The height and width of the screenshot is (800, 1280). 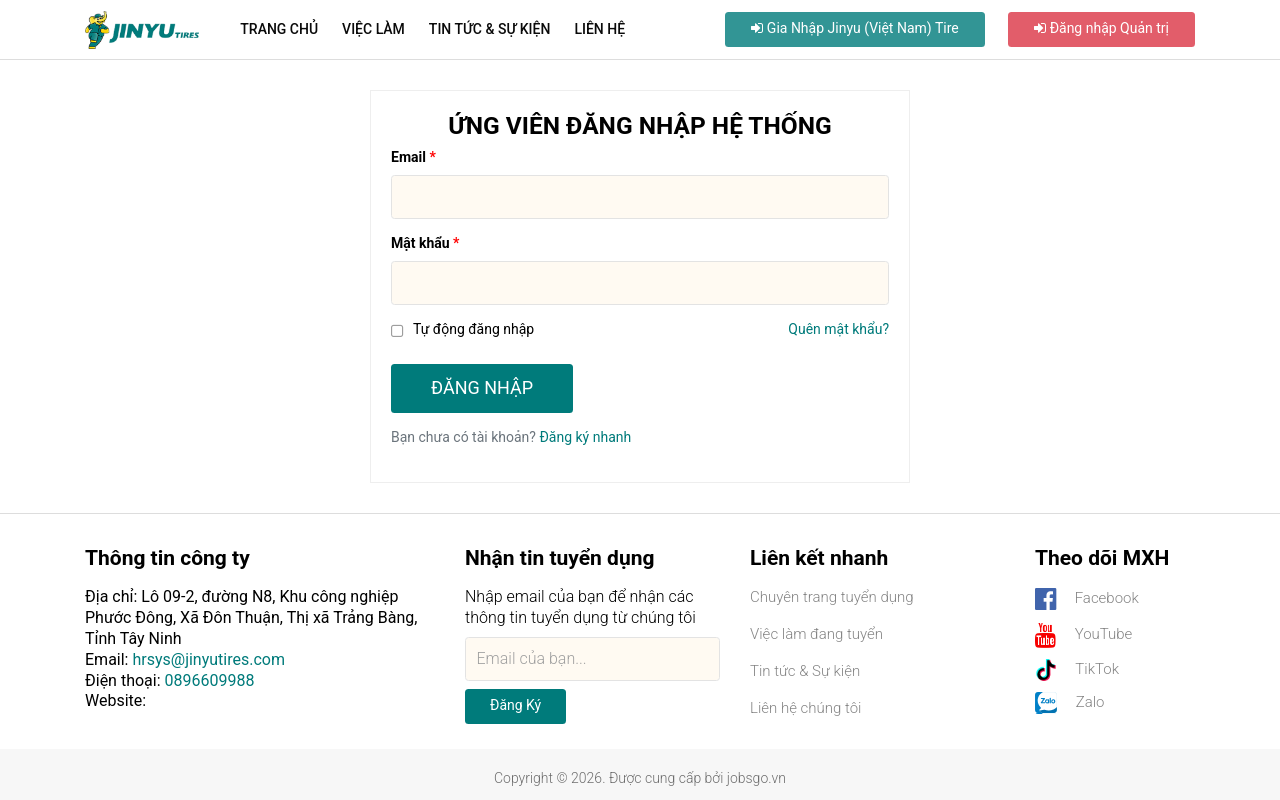 What do you see at coordinates (210, 680) in the screenshot?
I see `0896609988` at bounding box center [210, 680].